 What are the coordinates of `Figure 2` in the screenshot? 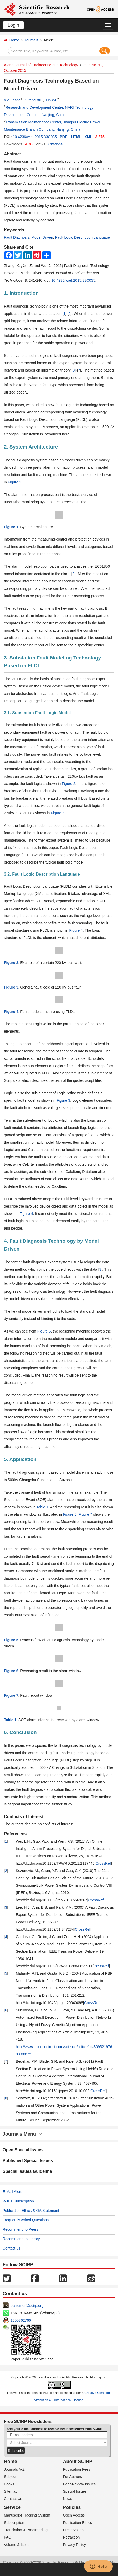 It's located at (68, 784).